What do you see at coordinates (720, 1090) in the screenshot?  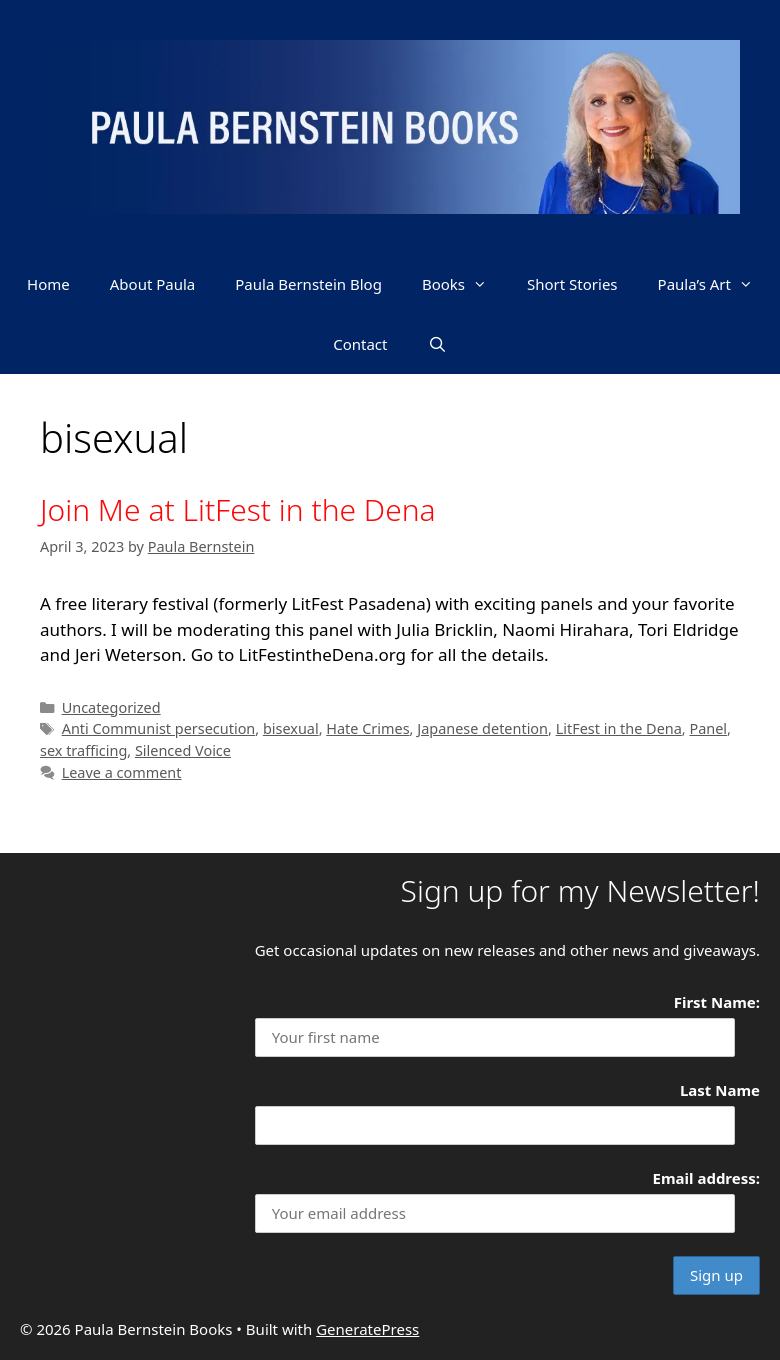 I see `Last Name` at bounding box center [720, 1090].